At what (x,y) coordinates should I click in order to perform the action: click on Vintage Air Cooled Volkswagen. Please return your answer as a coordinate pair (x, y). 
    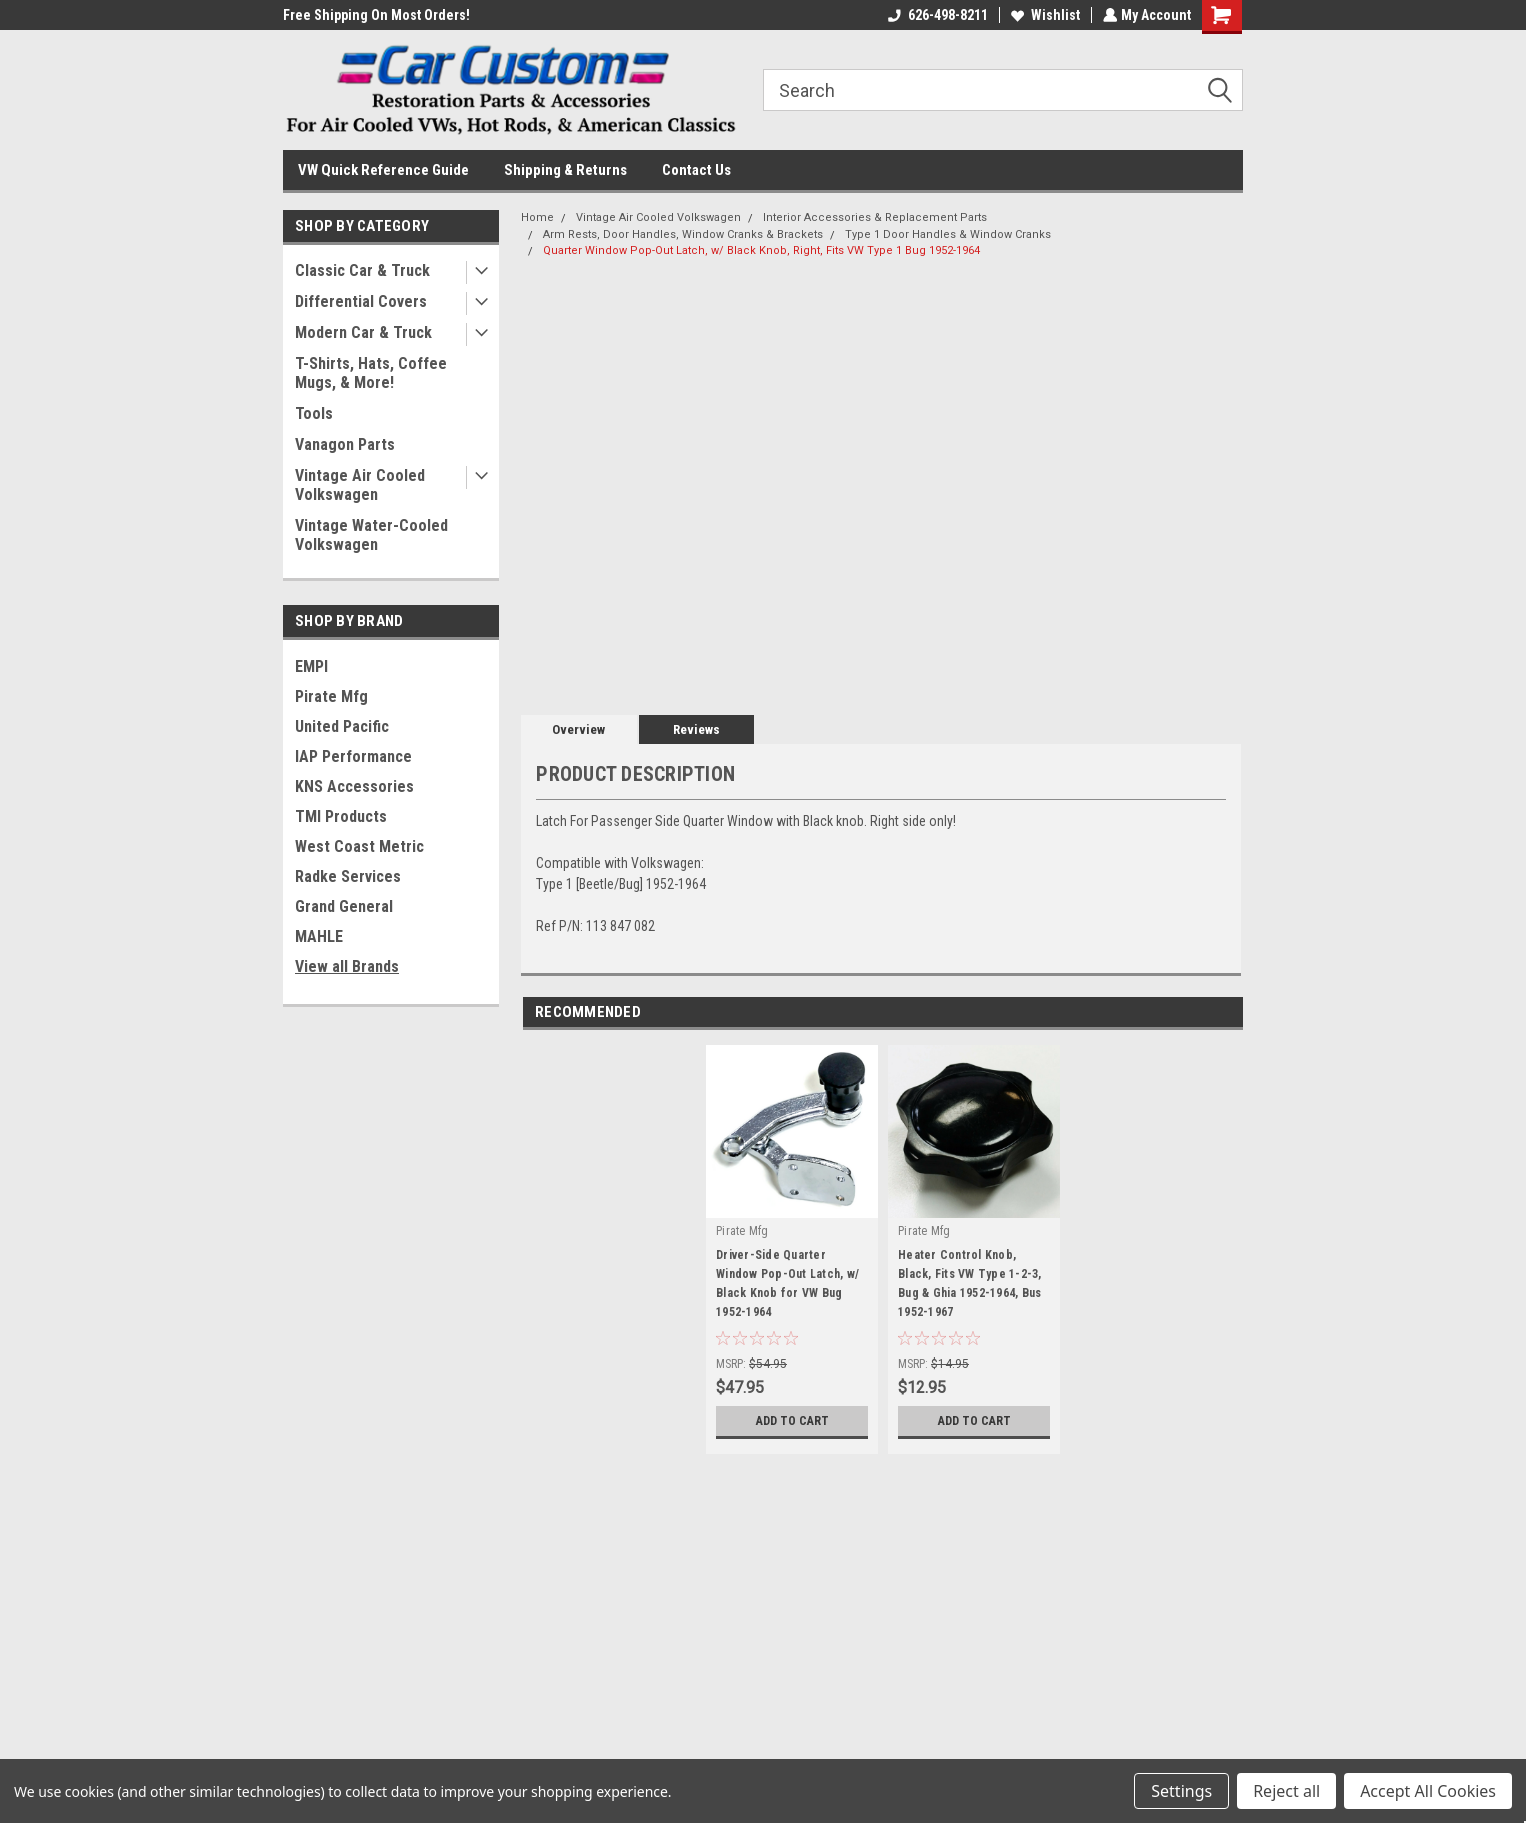
    Looking at the image, I should click on (360, 485).